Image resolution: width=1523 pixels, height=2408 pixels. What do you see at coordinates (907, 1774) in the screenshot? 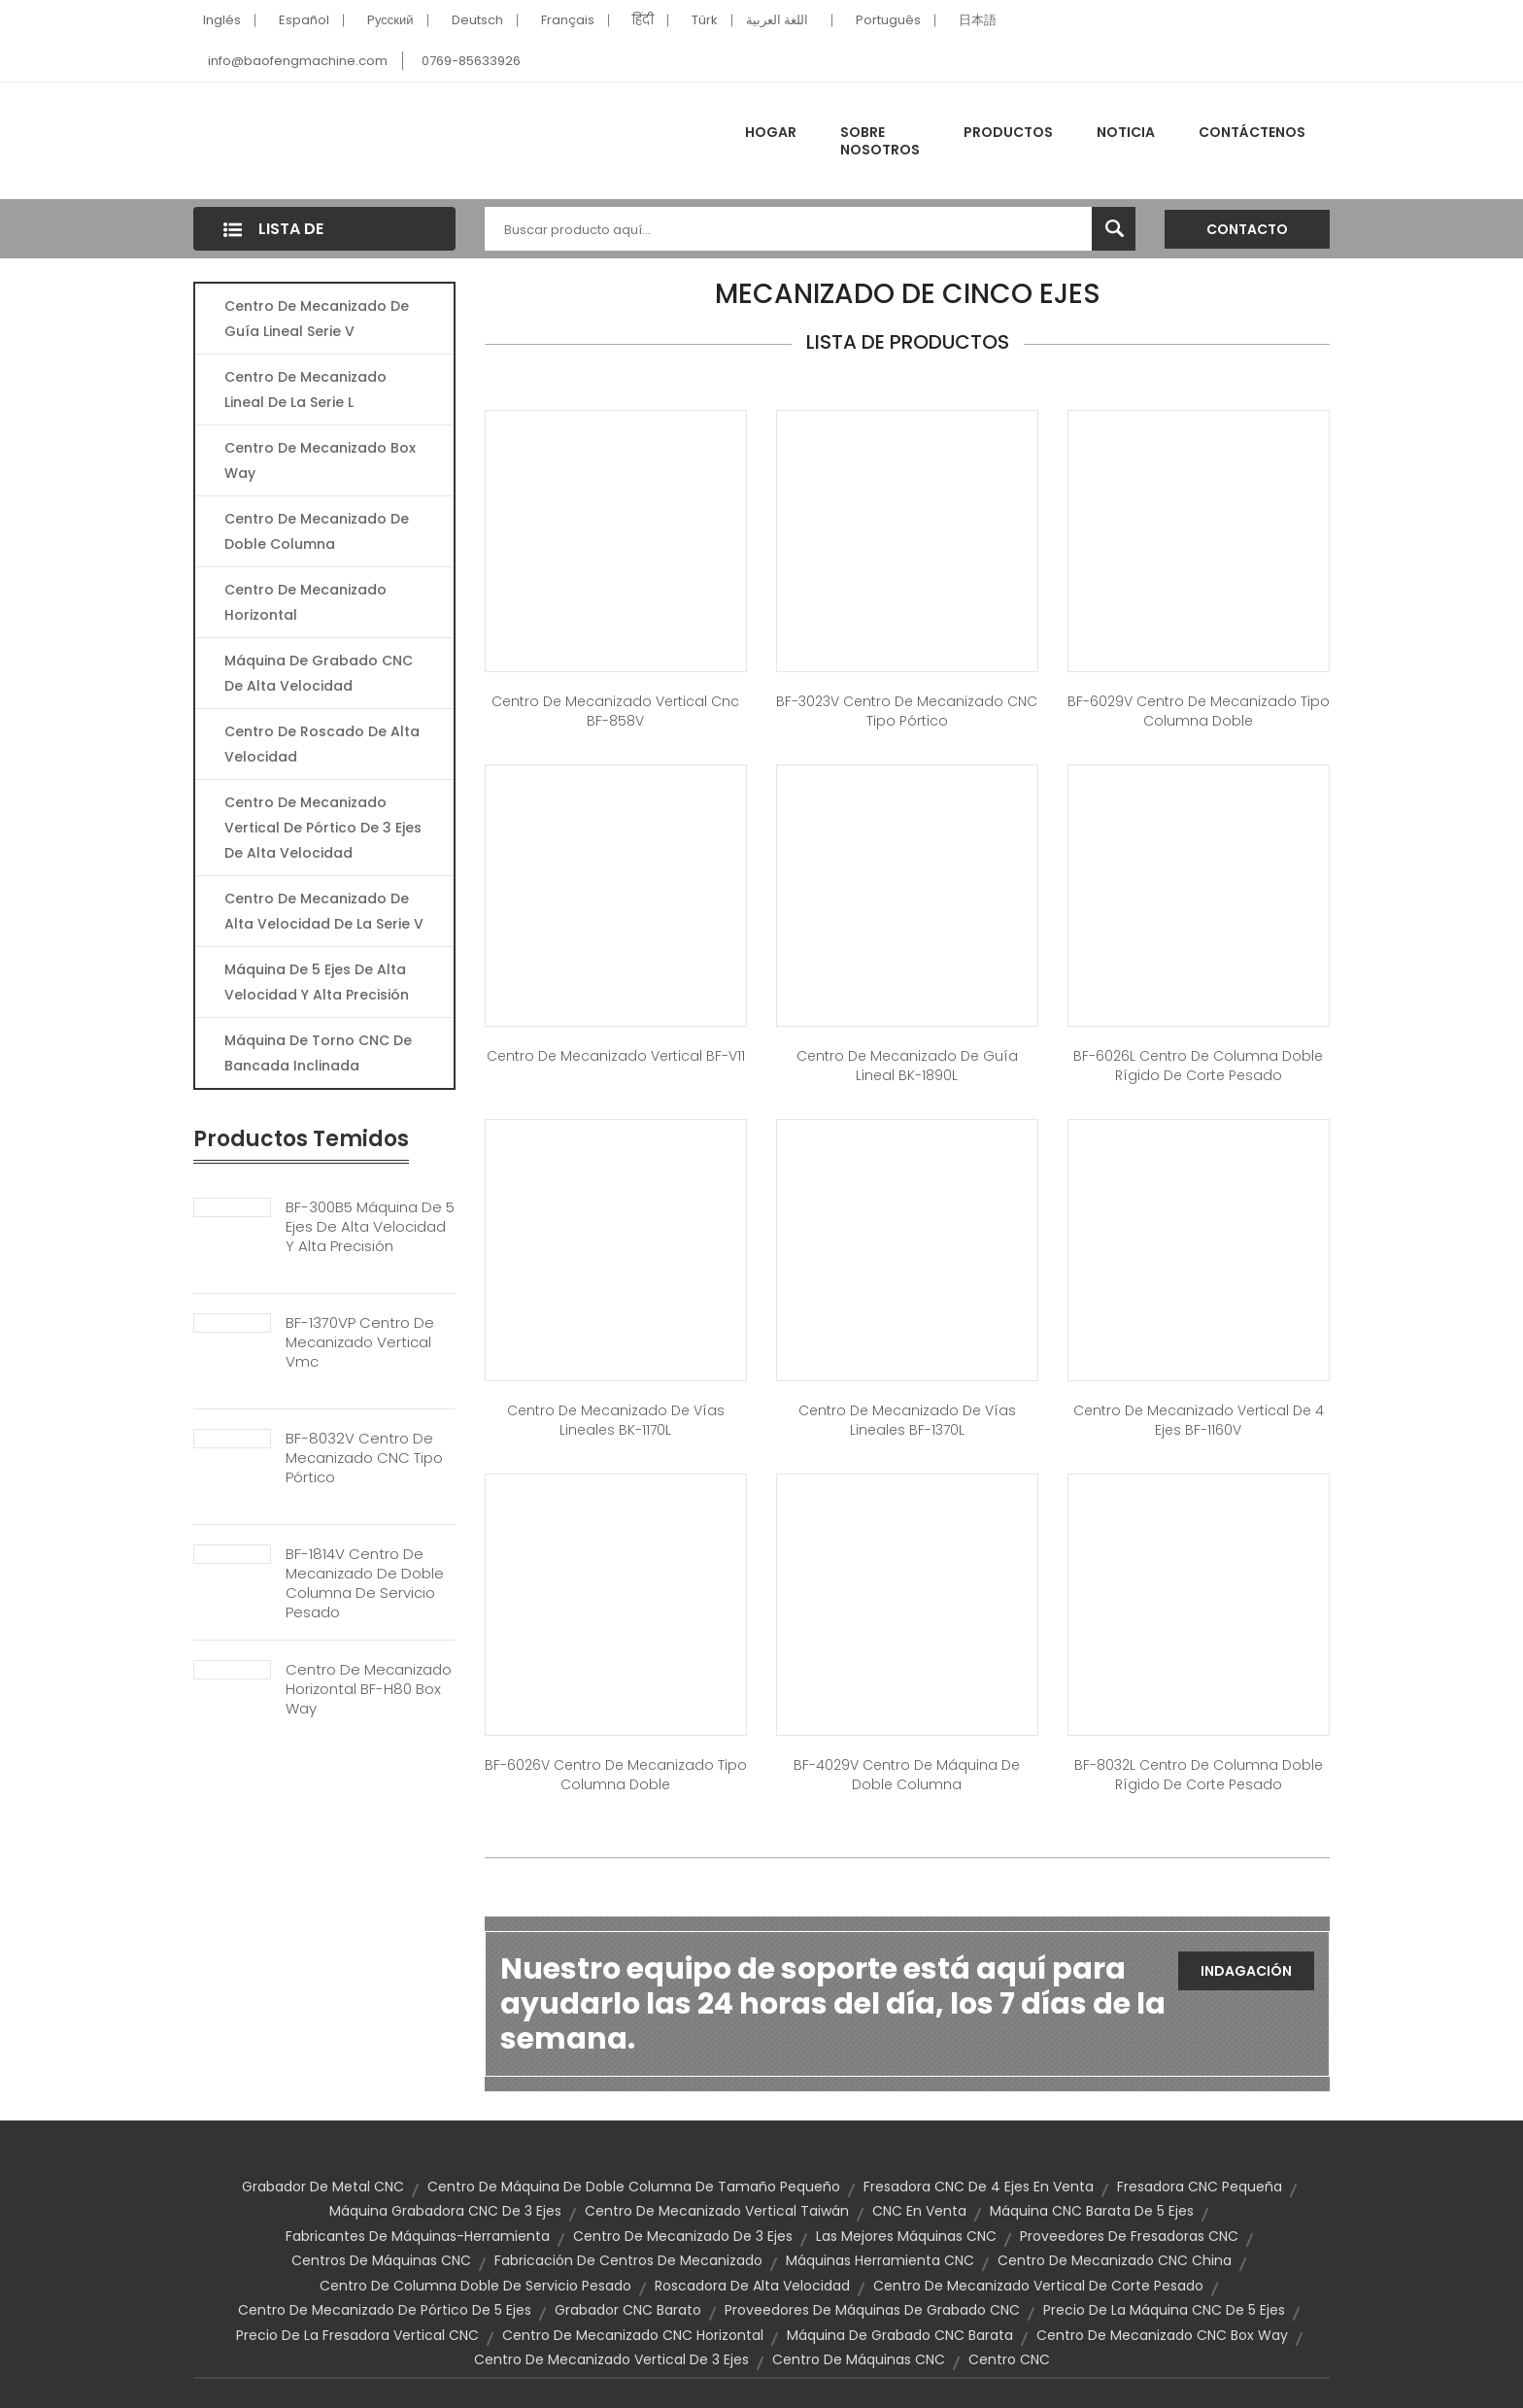
I see `BF-4029V Centro de Máquina de Doble Columna` at bounding box center [907, 1774].